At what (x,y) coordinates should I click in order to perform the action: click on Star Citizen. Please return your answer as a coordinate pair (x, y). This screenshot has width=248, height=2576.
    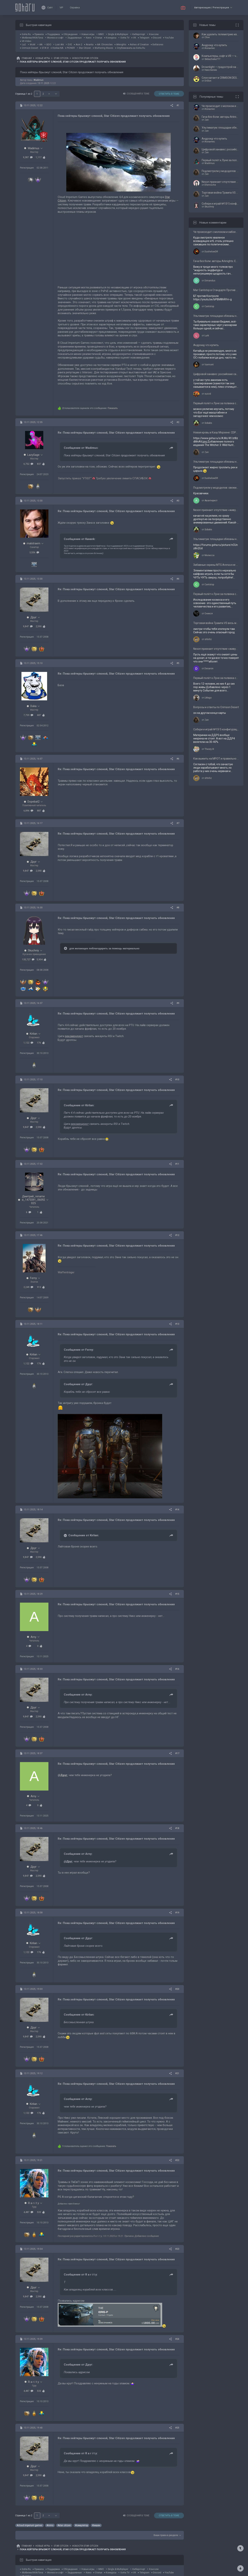
    Looking at the image, I should click on (85, 48).